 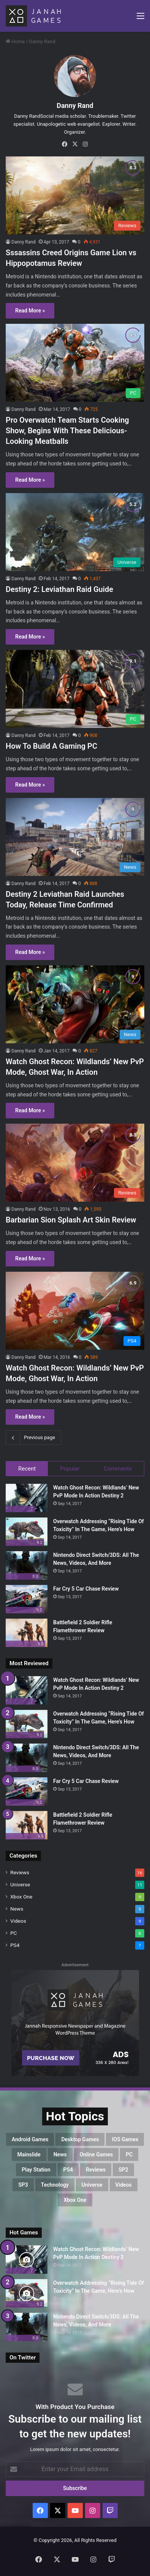 I want to click on Reviews, so click(x=19, y=1872).